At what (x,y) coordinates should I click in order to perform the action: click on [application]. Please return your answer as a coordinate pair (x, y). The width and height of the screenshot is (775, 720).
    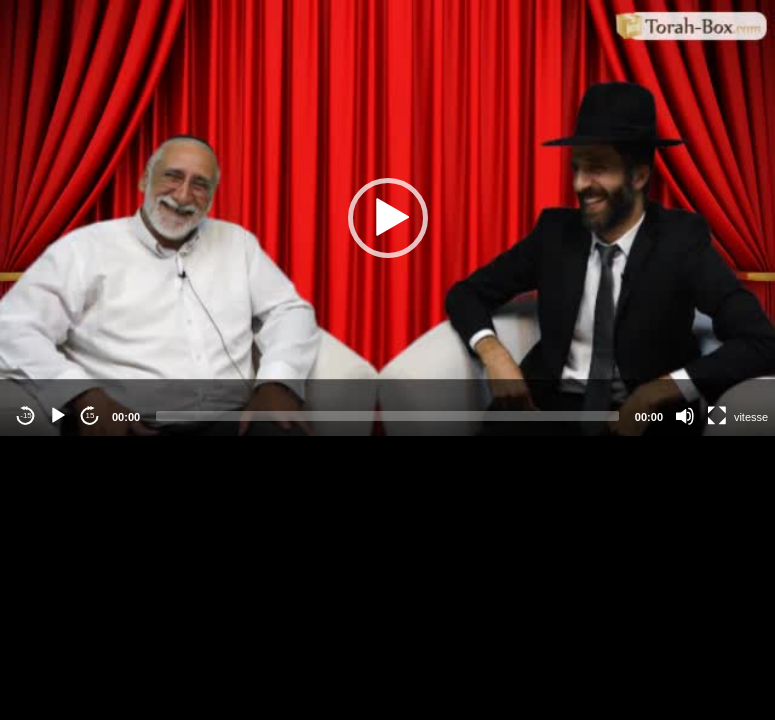
    Looking at the image, I should click on (387, 218).